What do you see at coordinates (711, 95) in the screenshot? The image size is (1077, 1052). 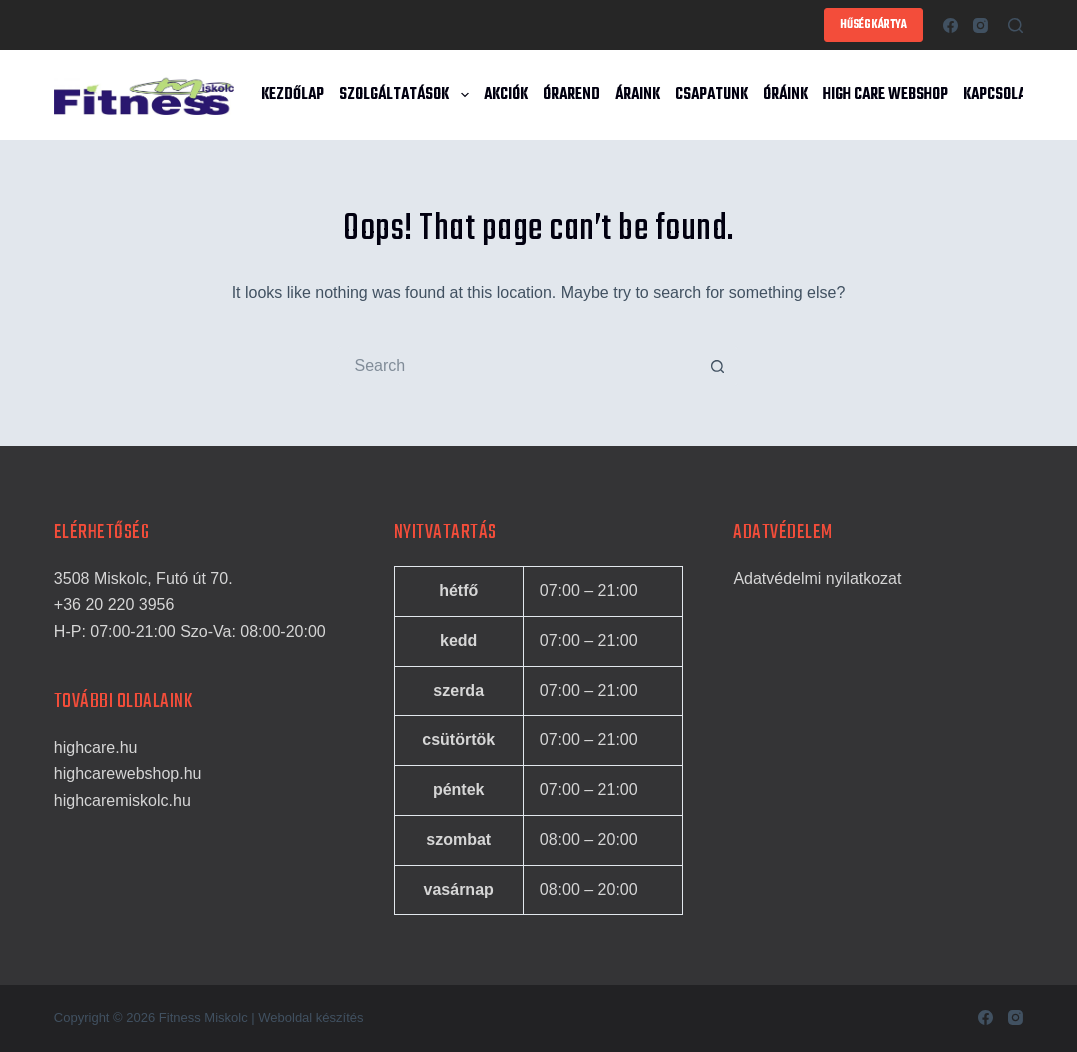 I see `Csapatunk` at bounding box center [711, 95].